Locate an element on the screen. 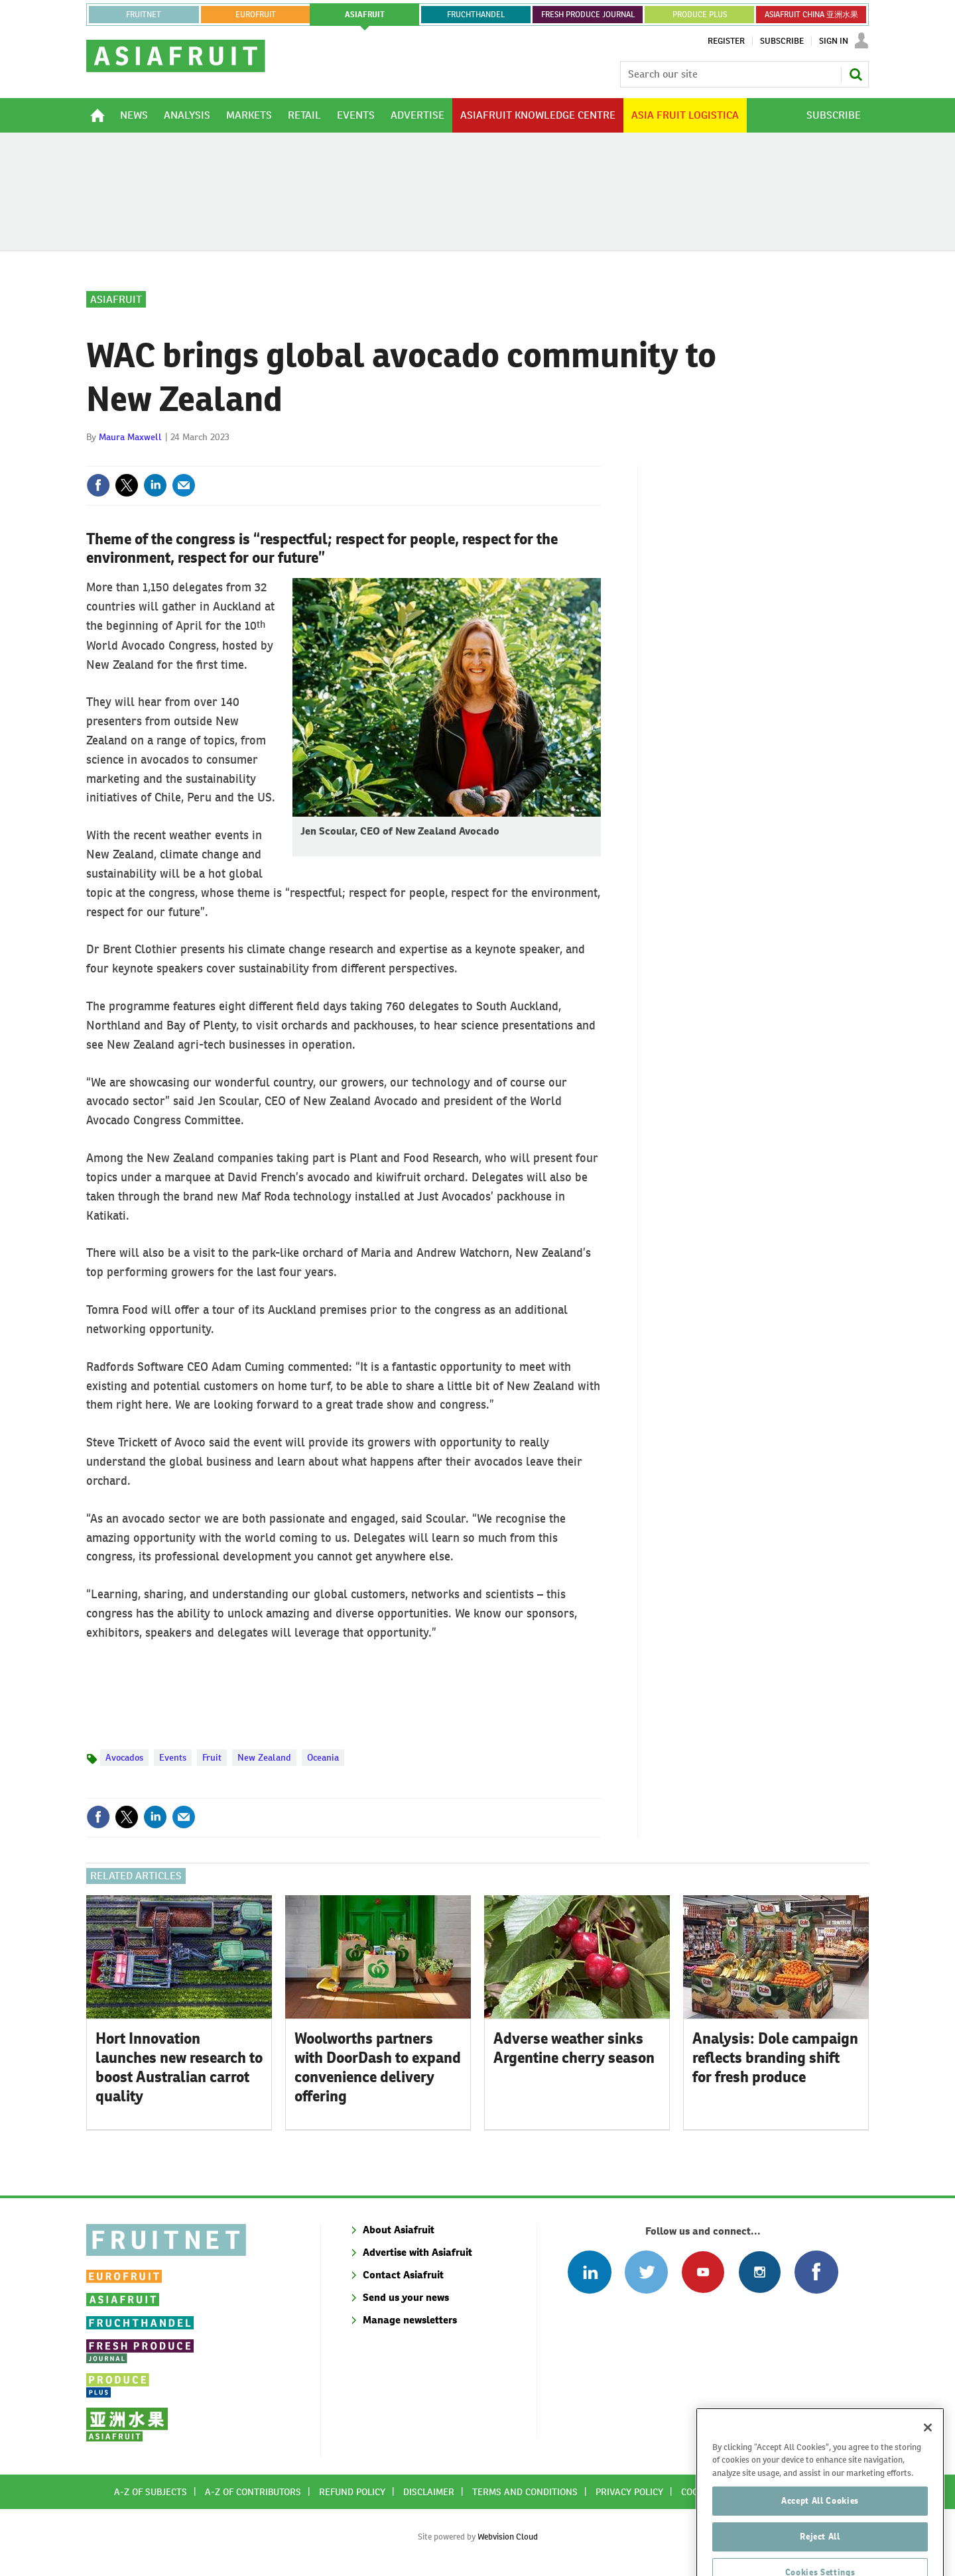  Connect with us on Twitter is located at coordinates (646, 2272).